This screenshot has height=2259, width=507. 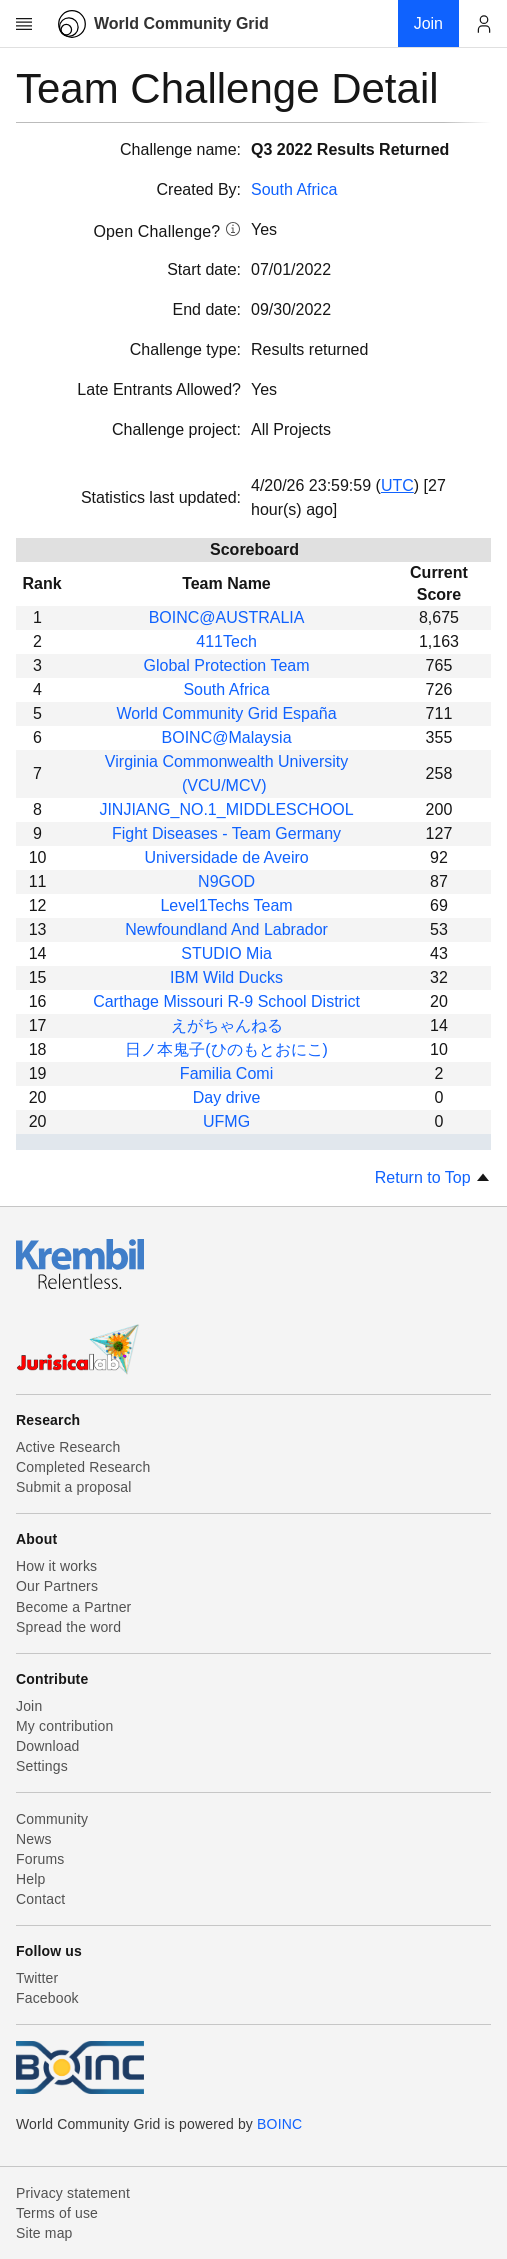 What do you see at coordinates (40, 1899) in the screenshot?
I see `Contact` at bounding box center [40, 1899].